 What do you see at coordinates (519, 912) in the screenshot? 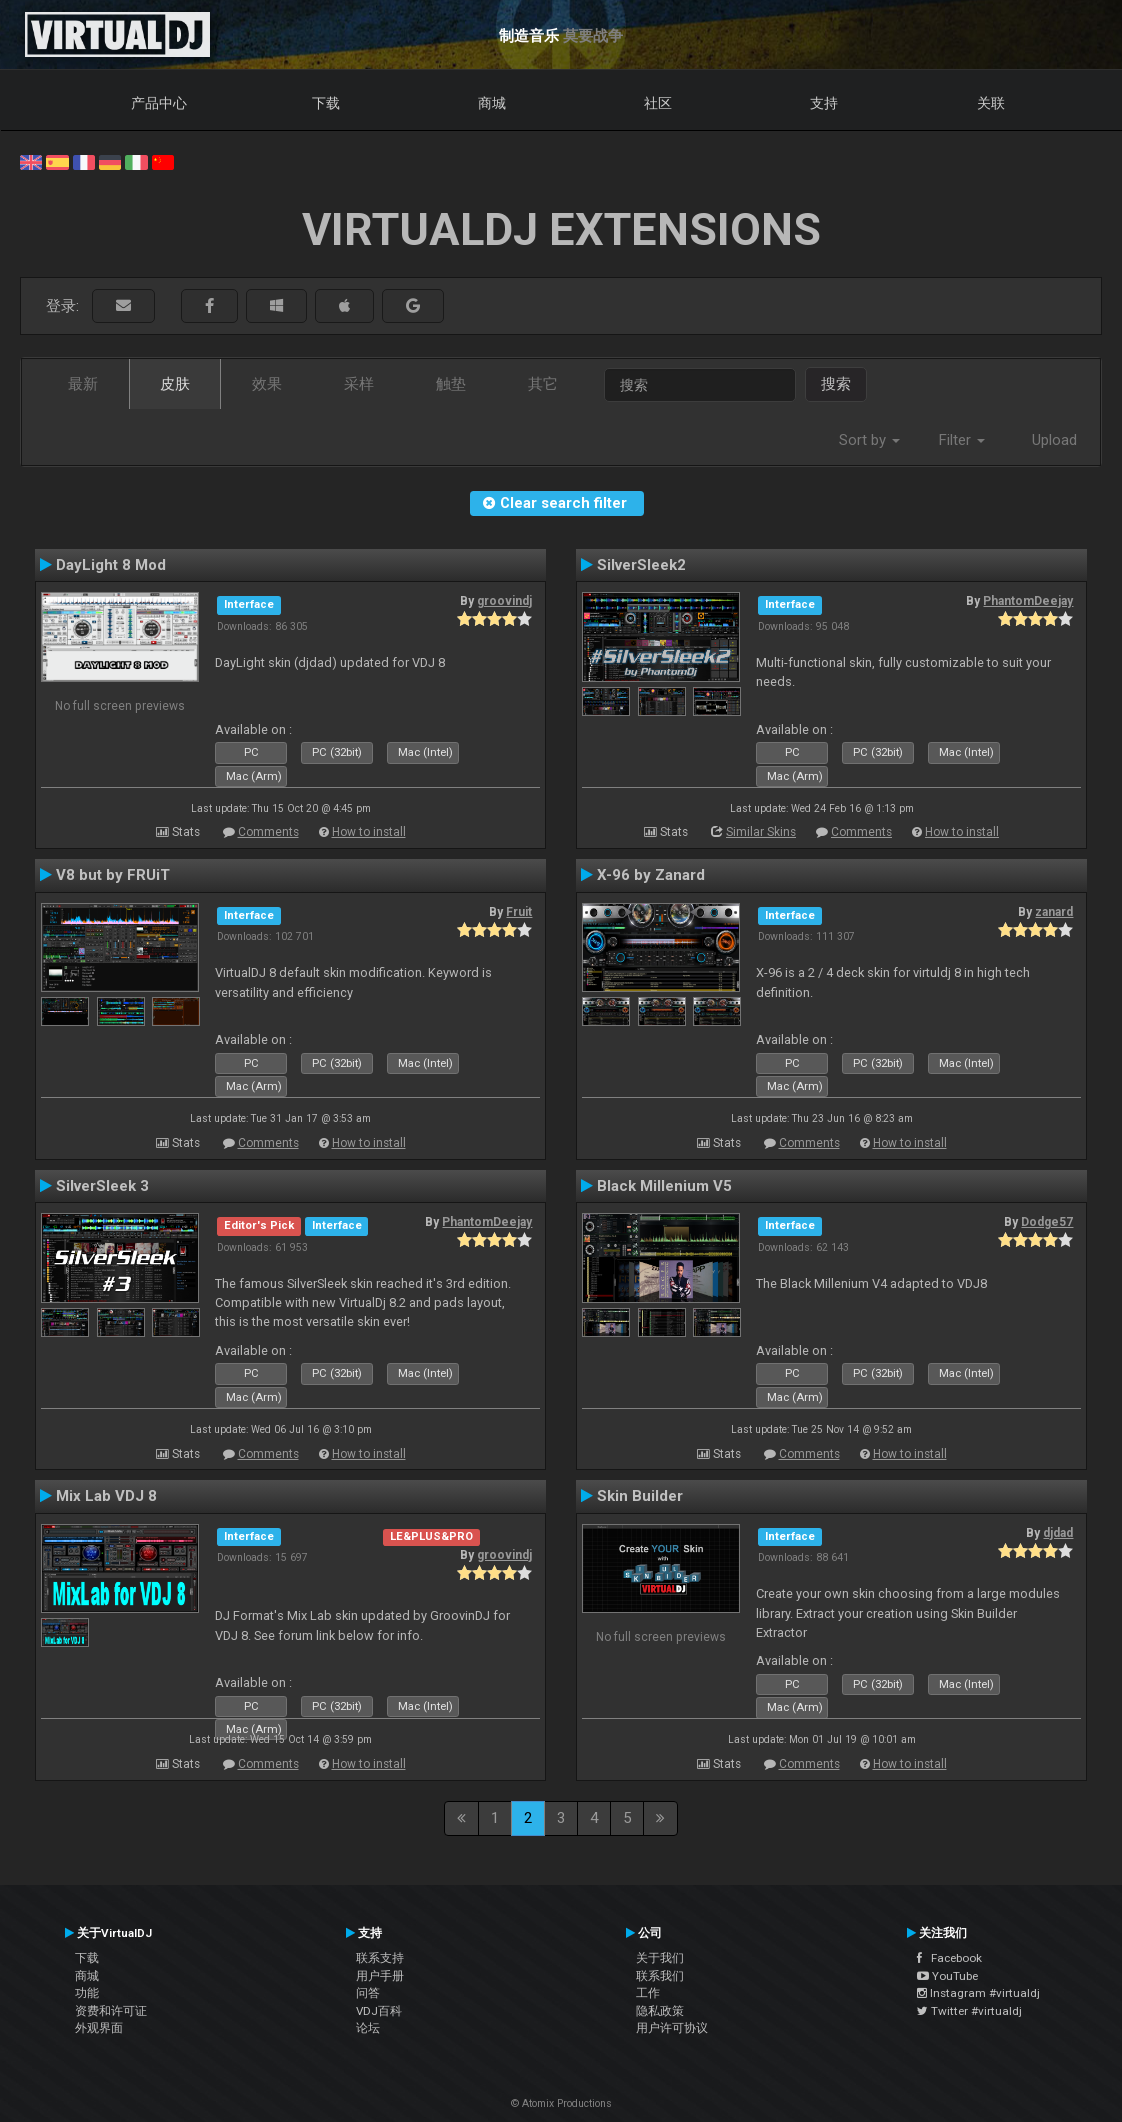
I see `Fruit` at bounding box center [519, 912].